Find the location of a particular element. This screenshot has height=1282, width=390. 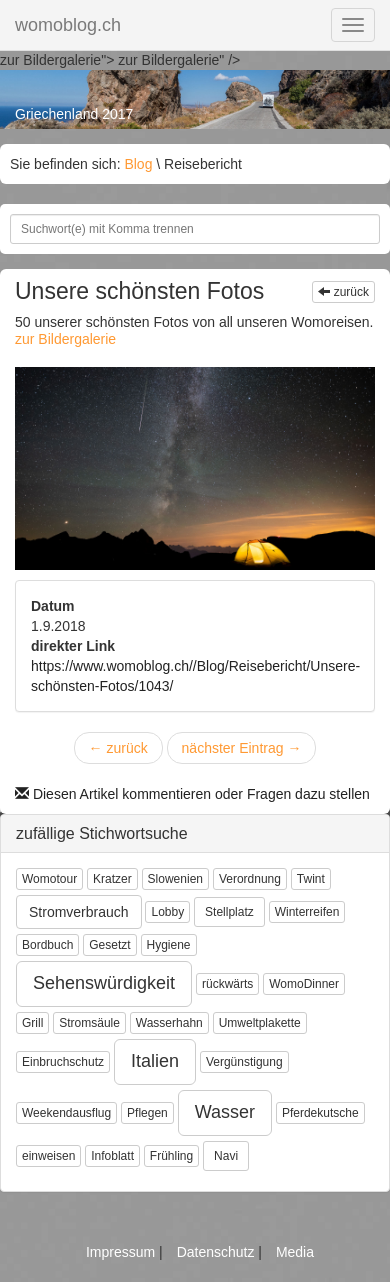

zur Bildergalerie is located at coordinates (65, 339).